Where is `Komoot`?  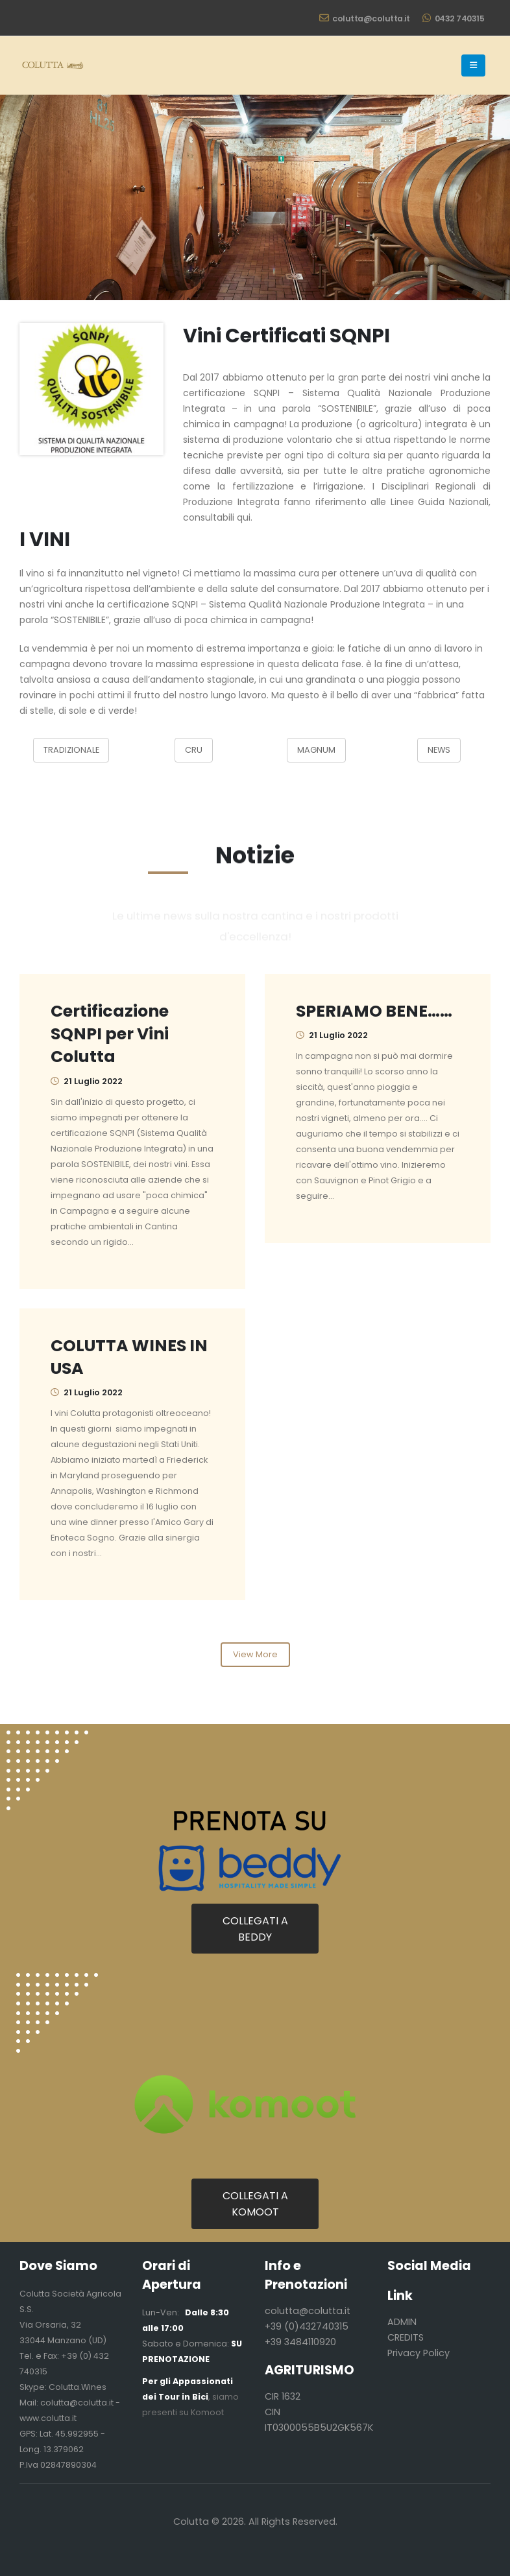
Komoot is located at coordinates (207, 2412).